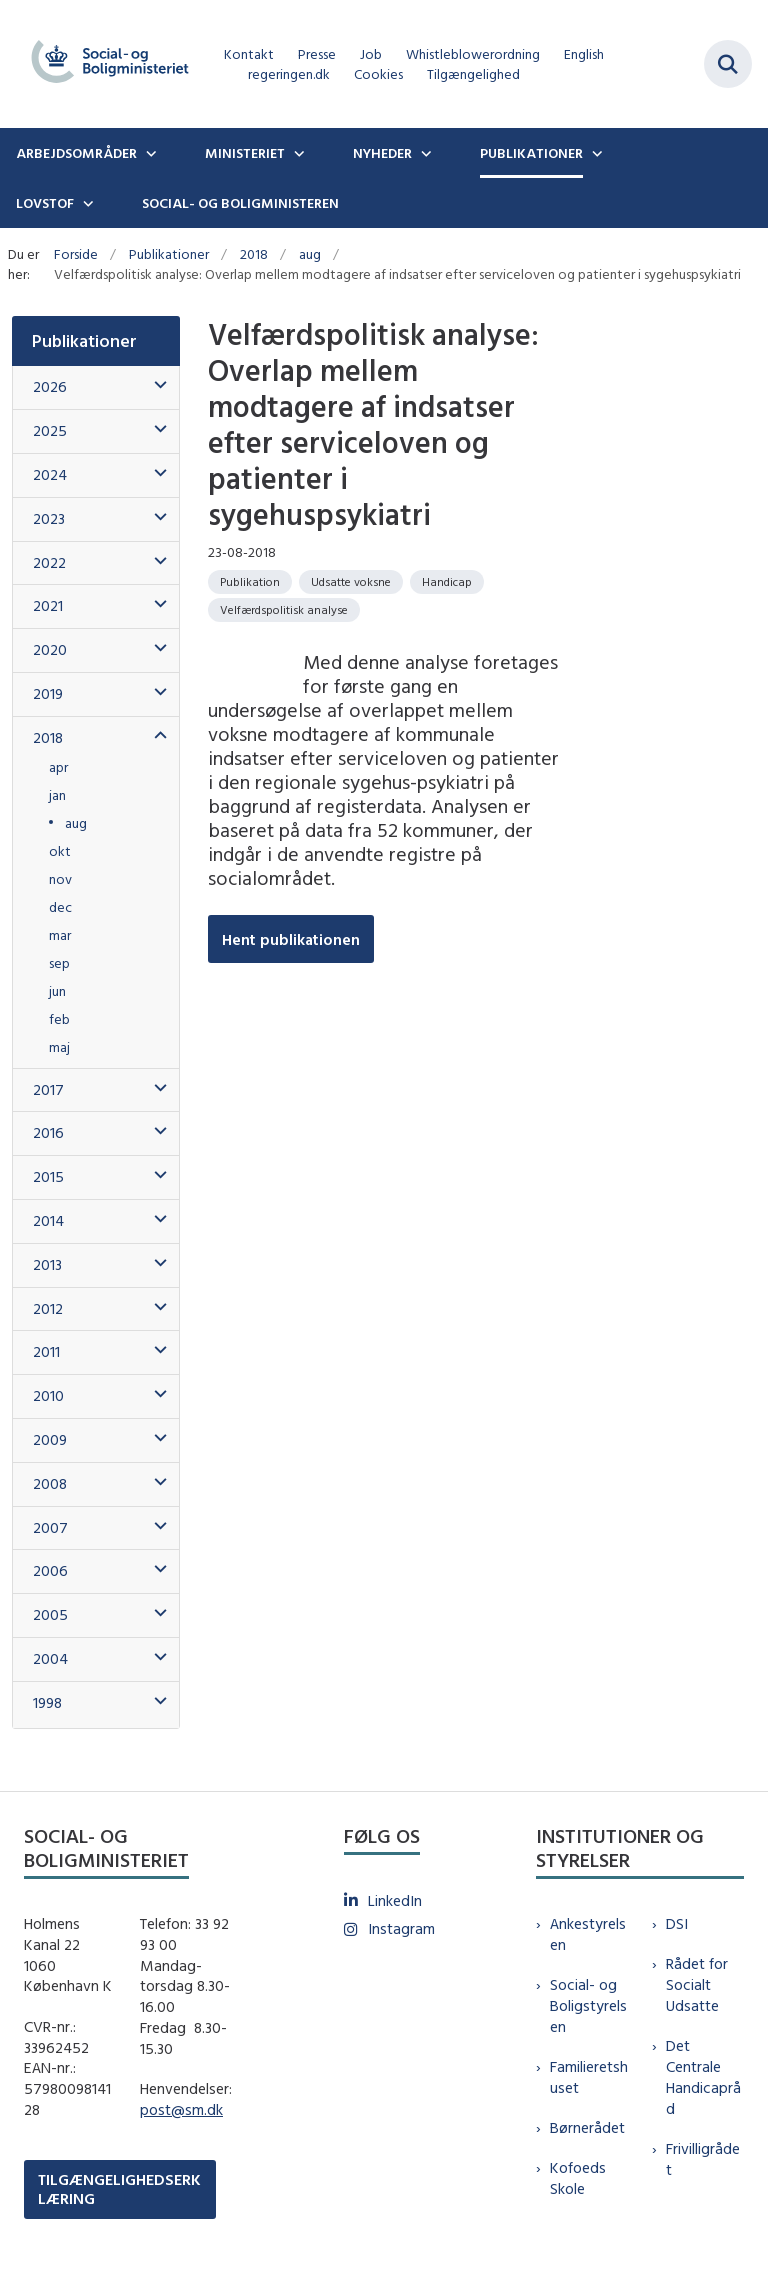  What do you see at coordinates (245, 153) in the screenshot?
I see `Ministeriet` at bounding box center [245, 153].